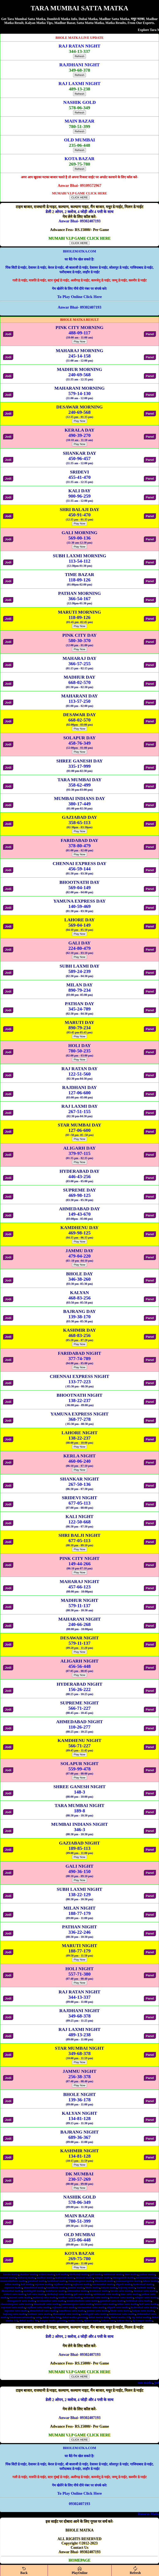 This screenshot has height=2576, width=159. I want to click on desawar satta matka, so click(122, 2297).